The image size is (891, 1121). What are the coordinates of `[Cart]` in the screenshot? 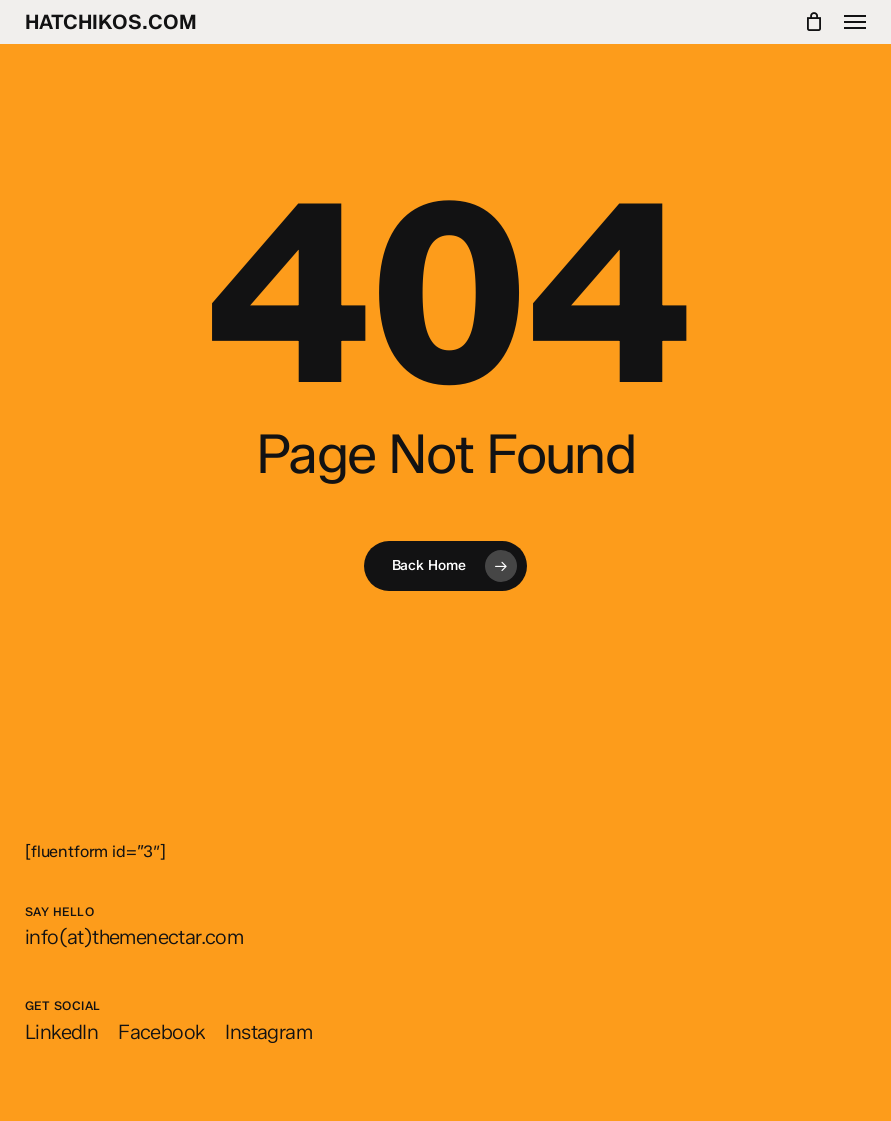 It's located at (814, 22).